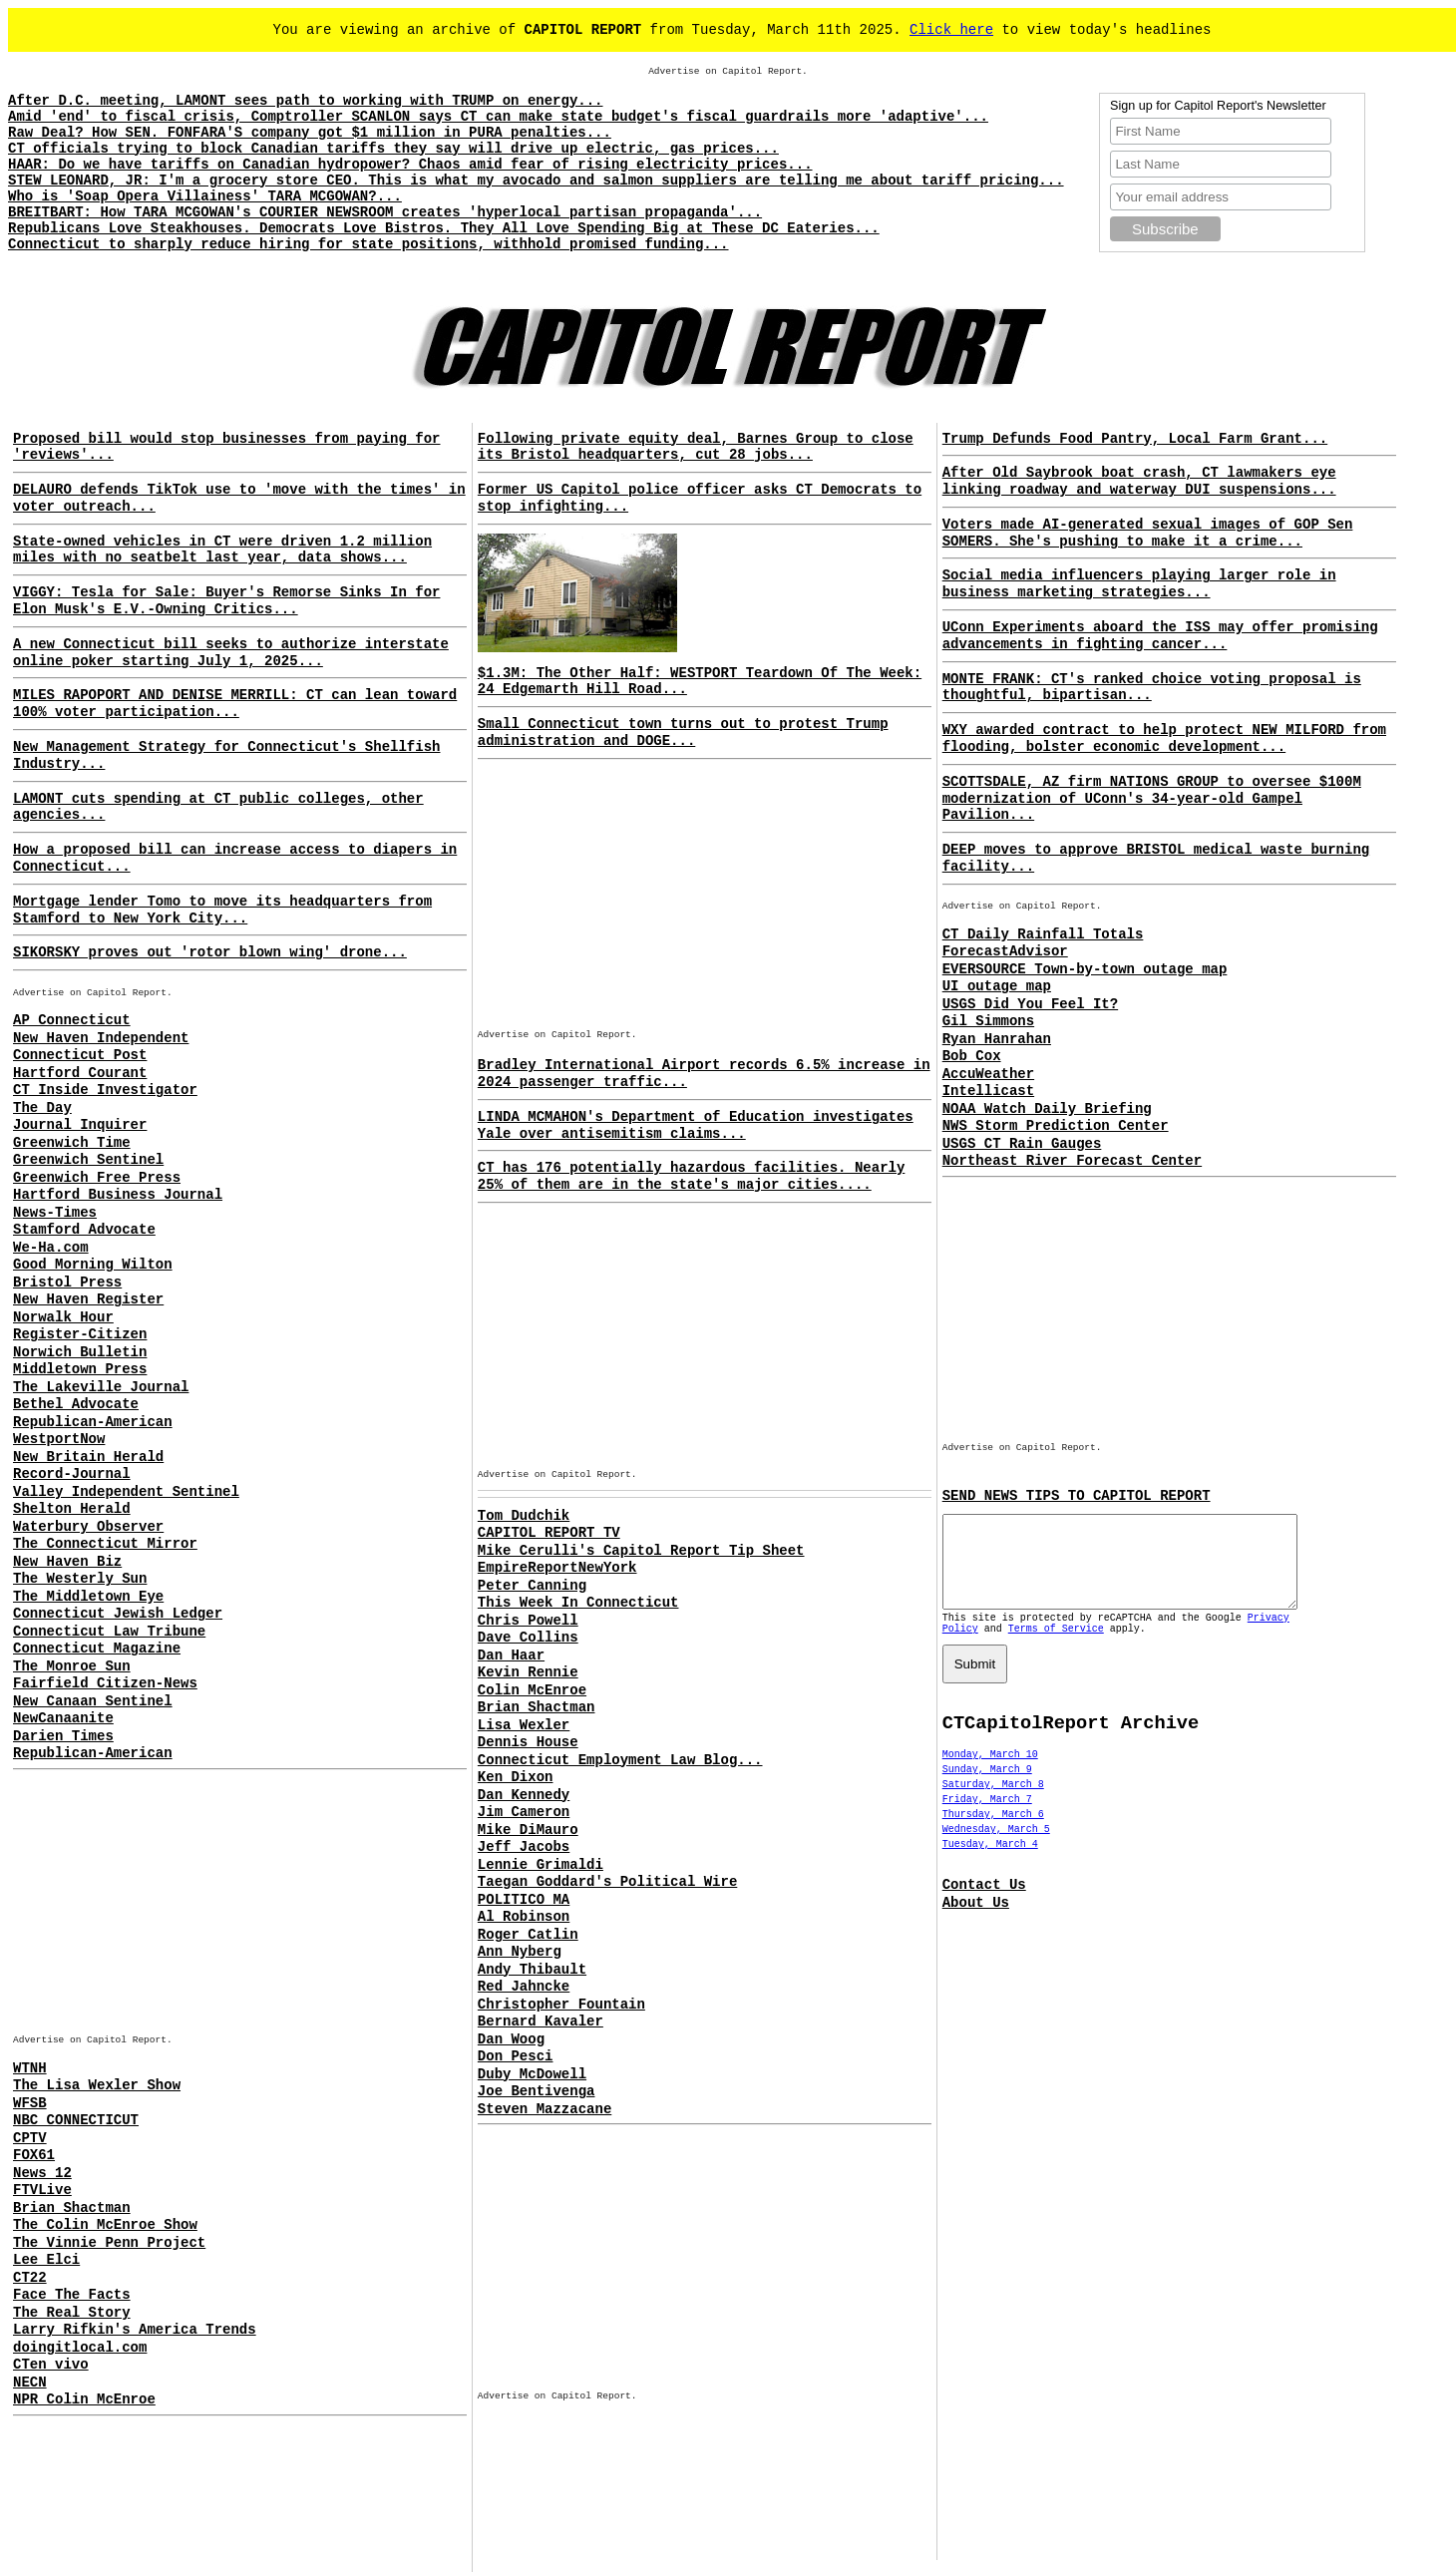  I want to click on Jim Cameron, so click(523, 1812).